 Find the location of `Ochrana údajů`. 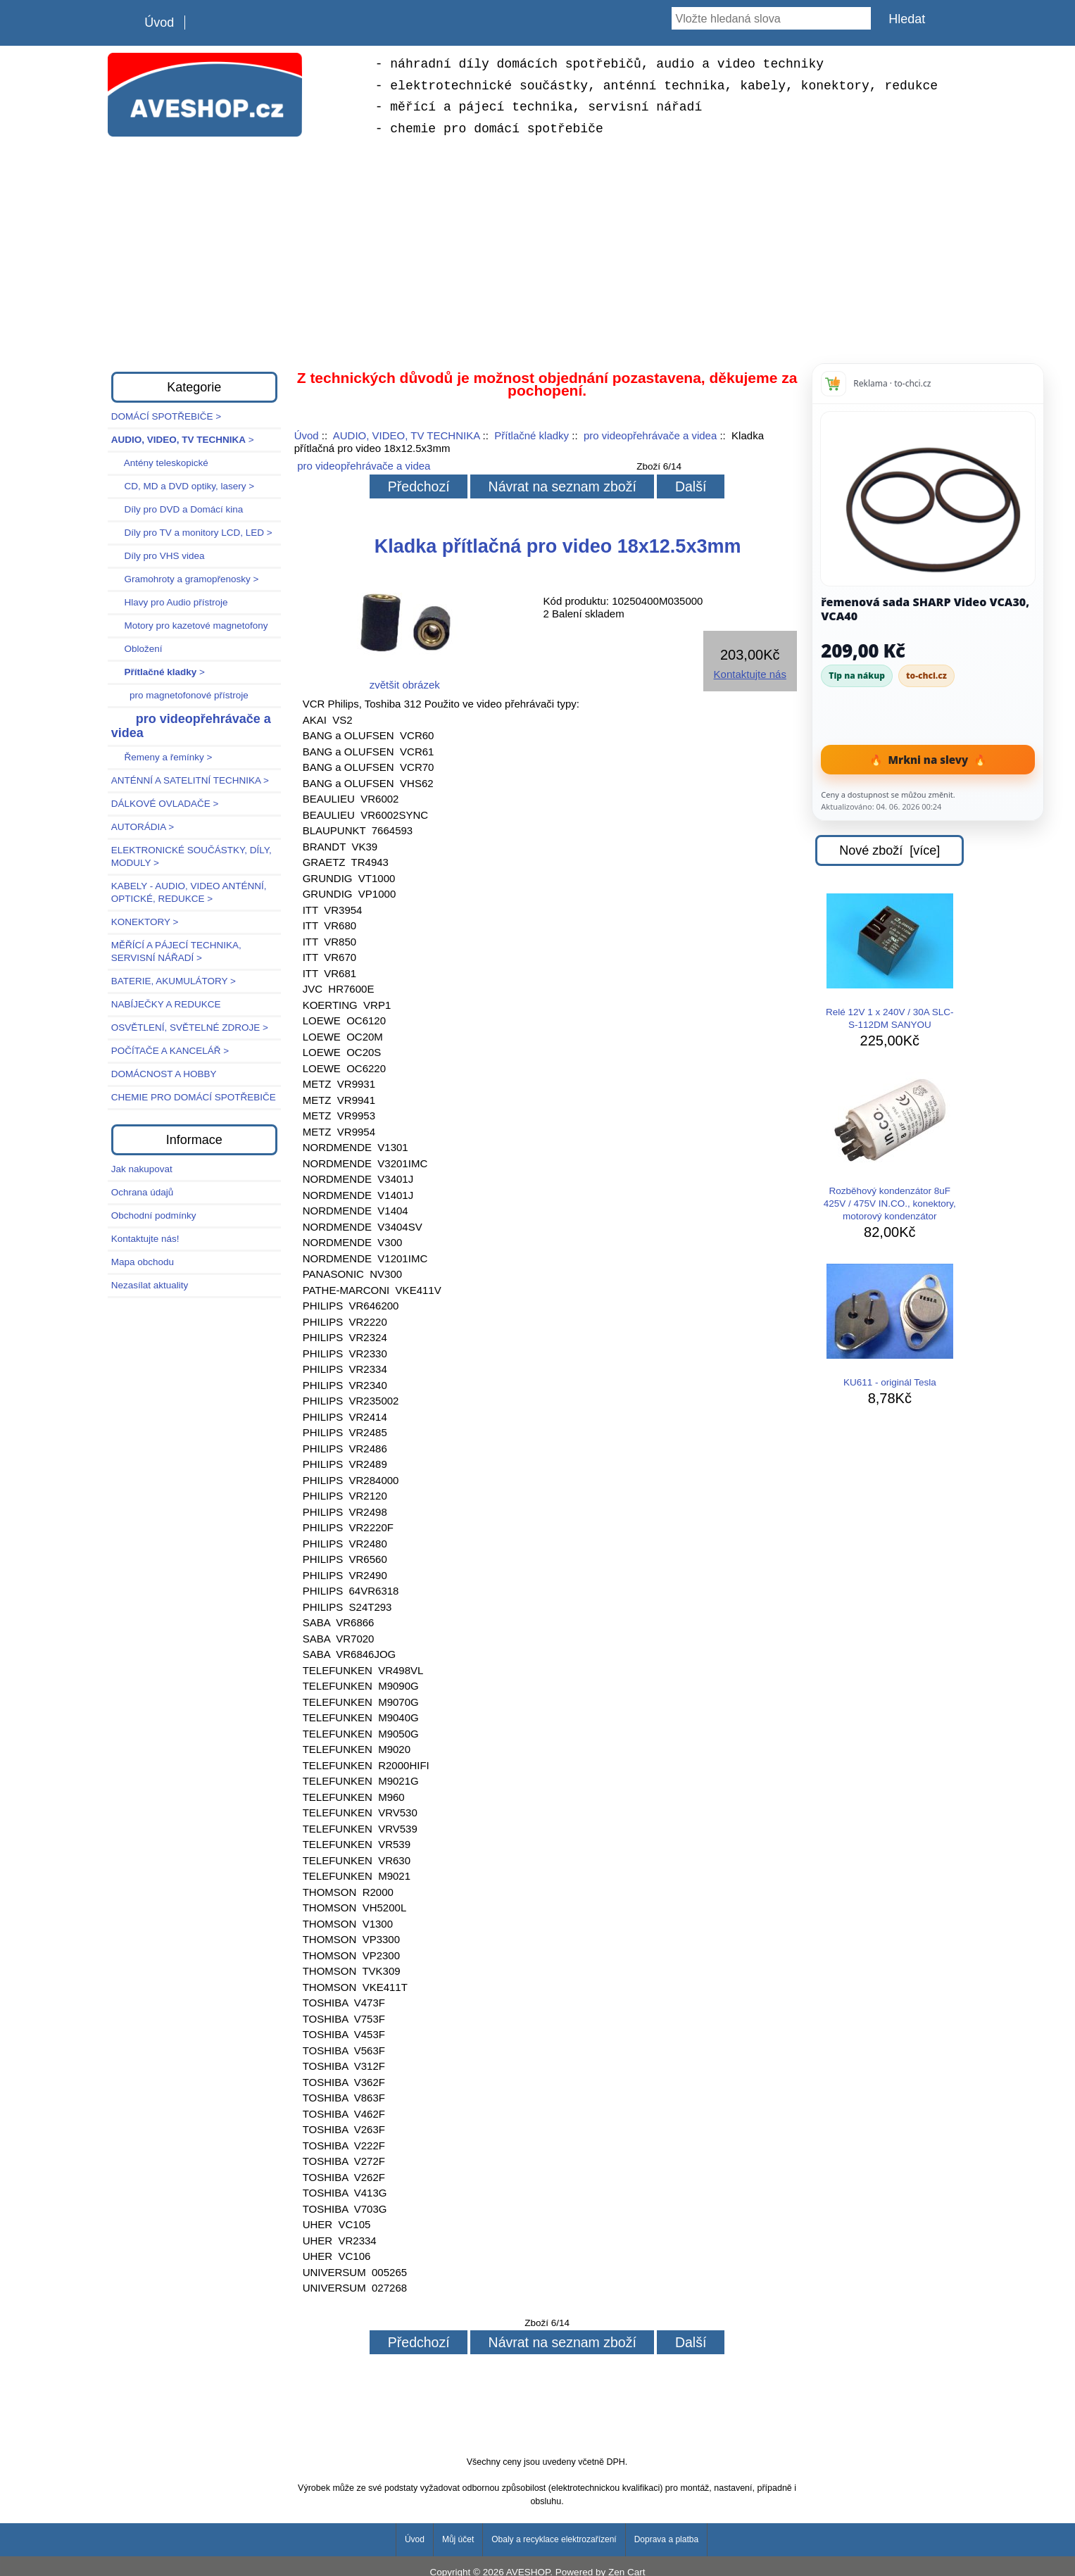

Ochrana údajů is located at coordinates (142, 1192).